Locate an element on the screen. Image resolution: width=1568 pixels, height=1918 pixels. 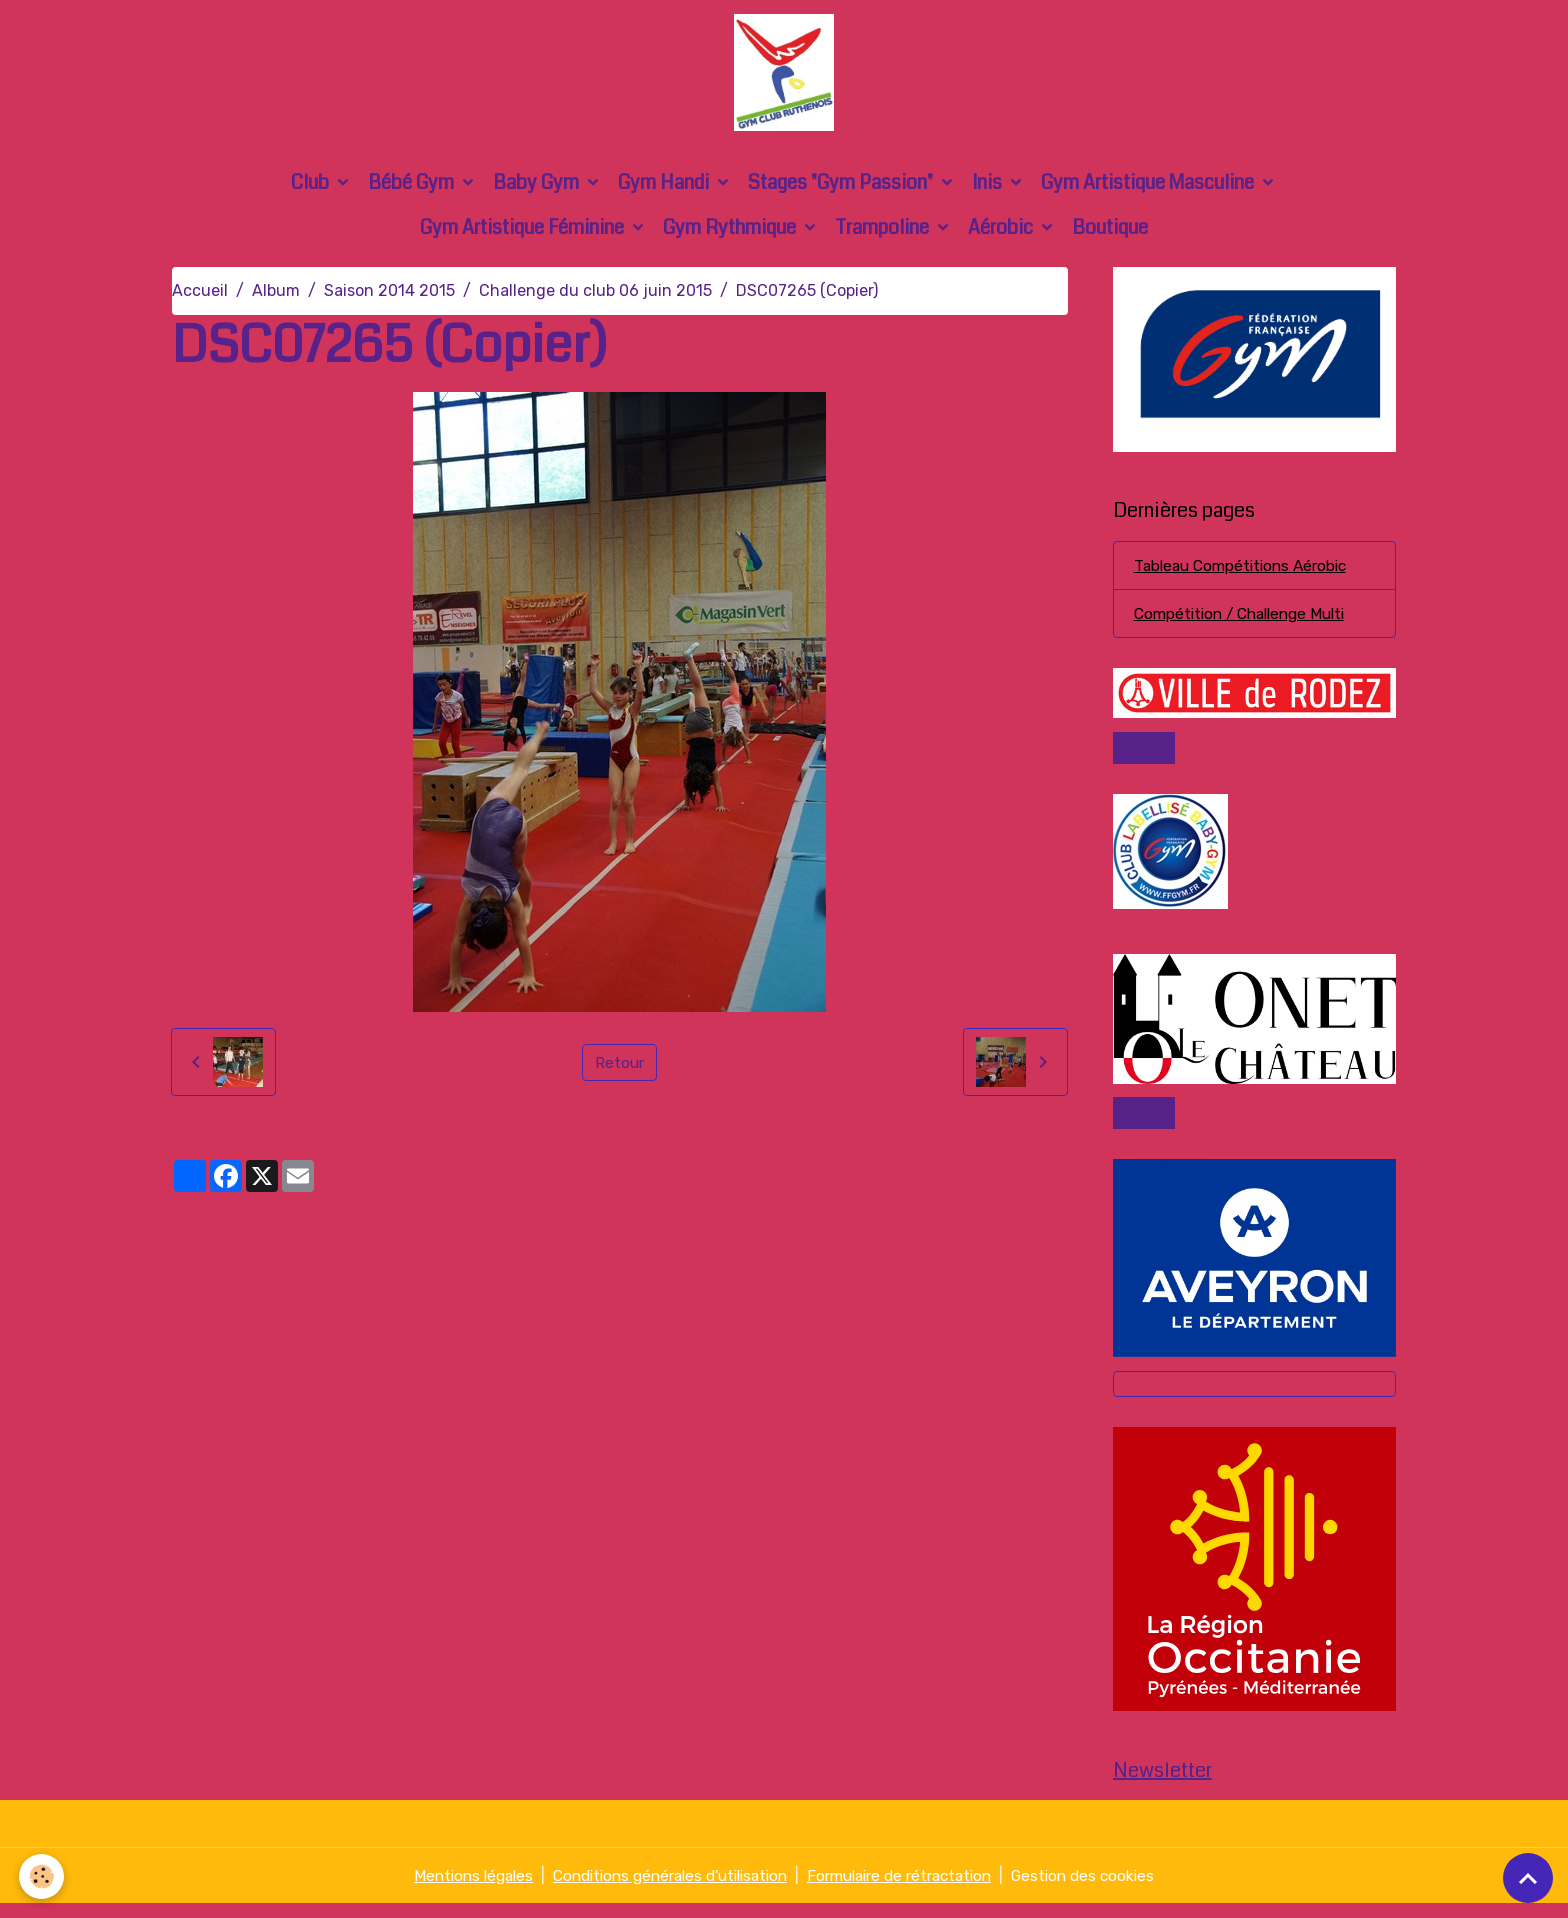
Inis is located at coordinates (989, 189).